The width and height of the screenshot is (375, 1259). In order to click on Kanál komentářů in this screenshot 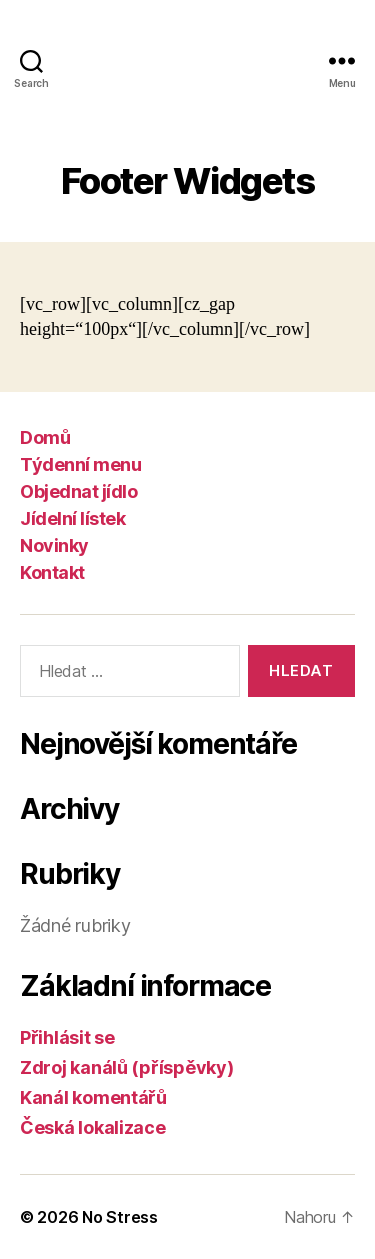, I will do `click(93, 1097)`.